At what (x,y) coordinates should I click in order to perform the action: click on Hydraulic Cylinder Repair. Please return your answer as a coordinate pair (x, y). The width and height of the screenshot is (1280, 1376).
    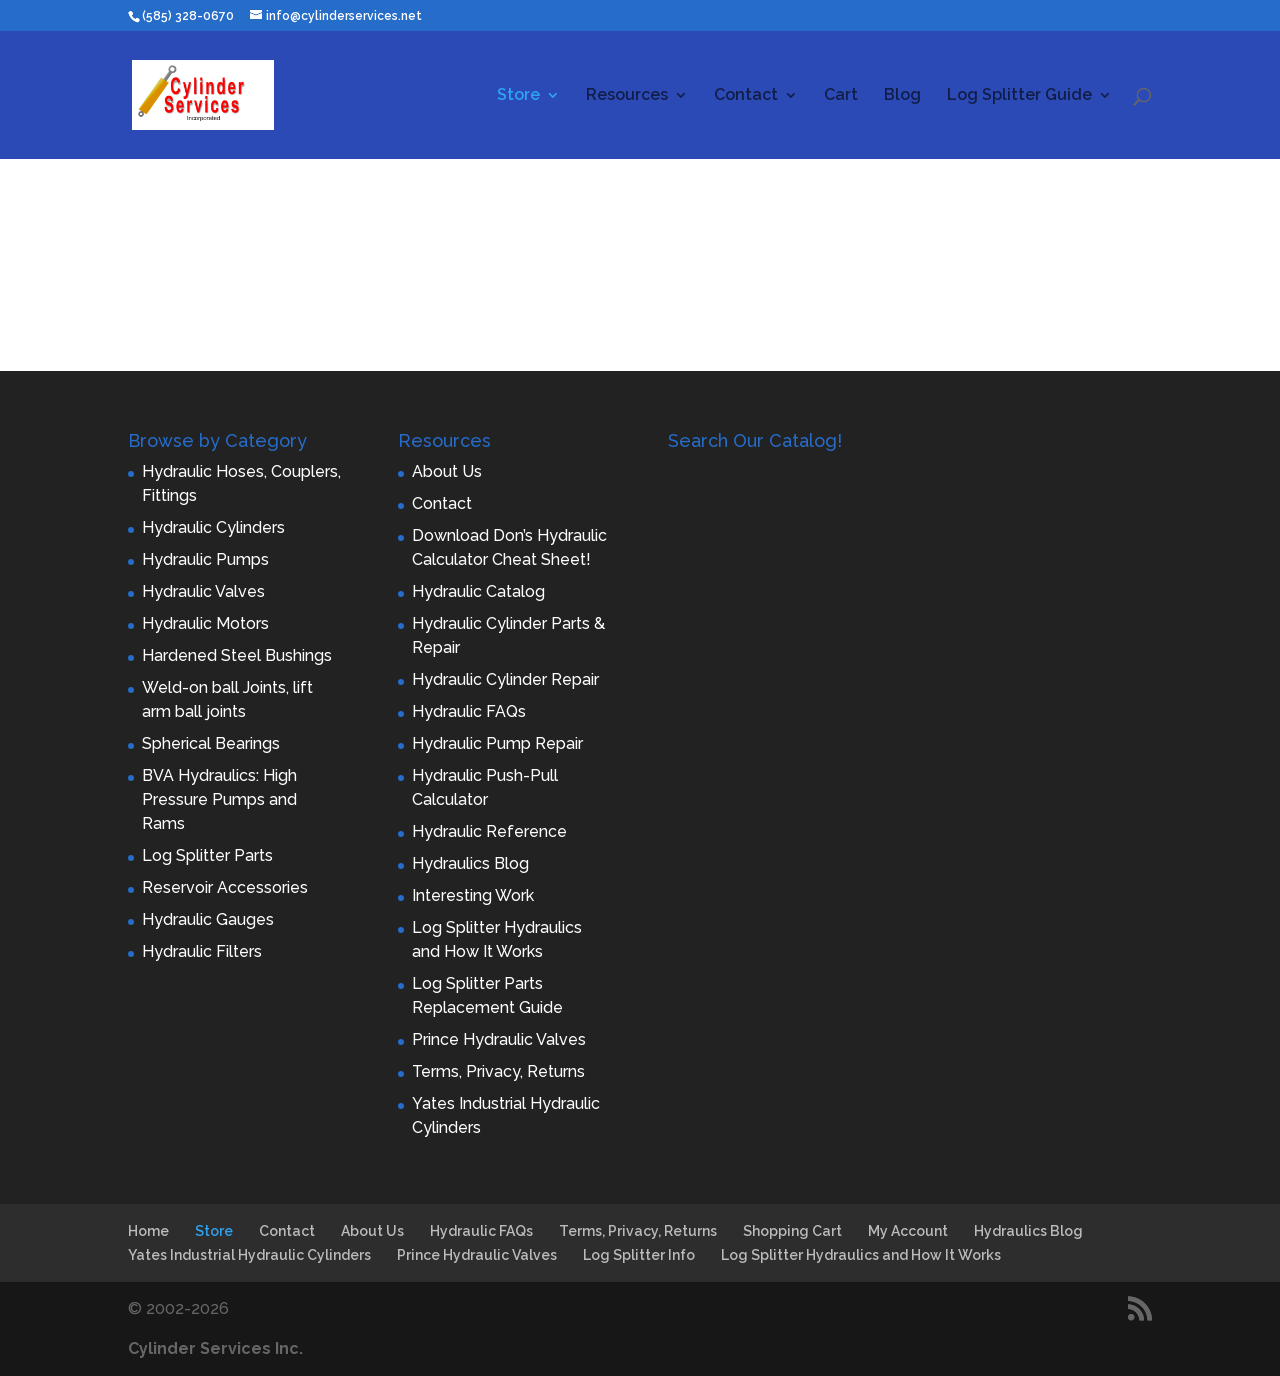
    Looking at the image, I should click on (505, 679).